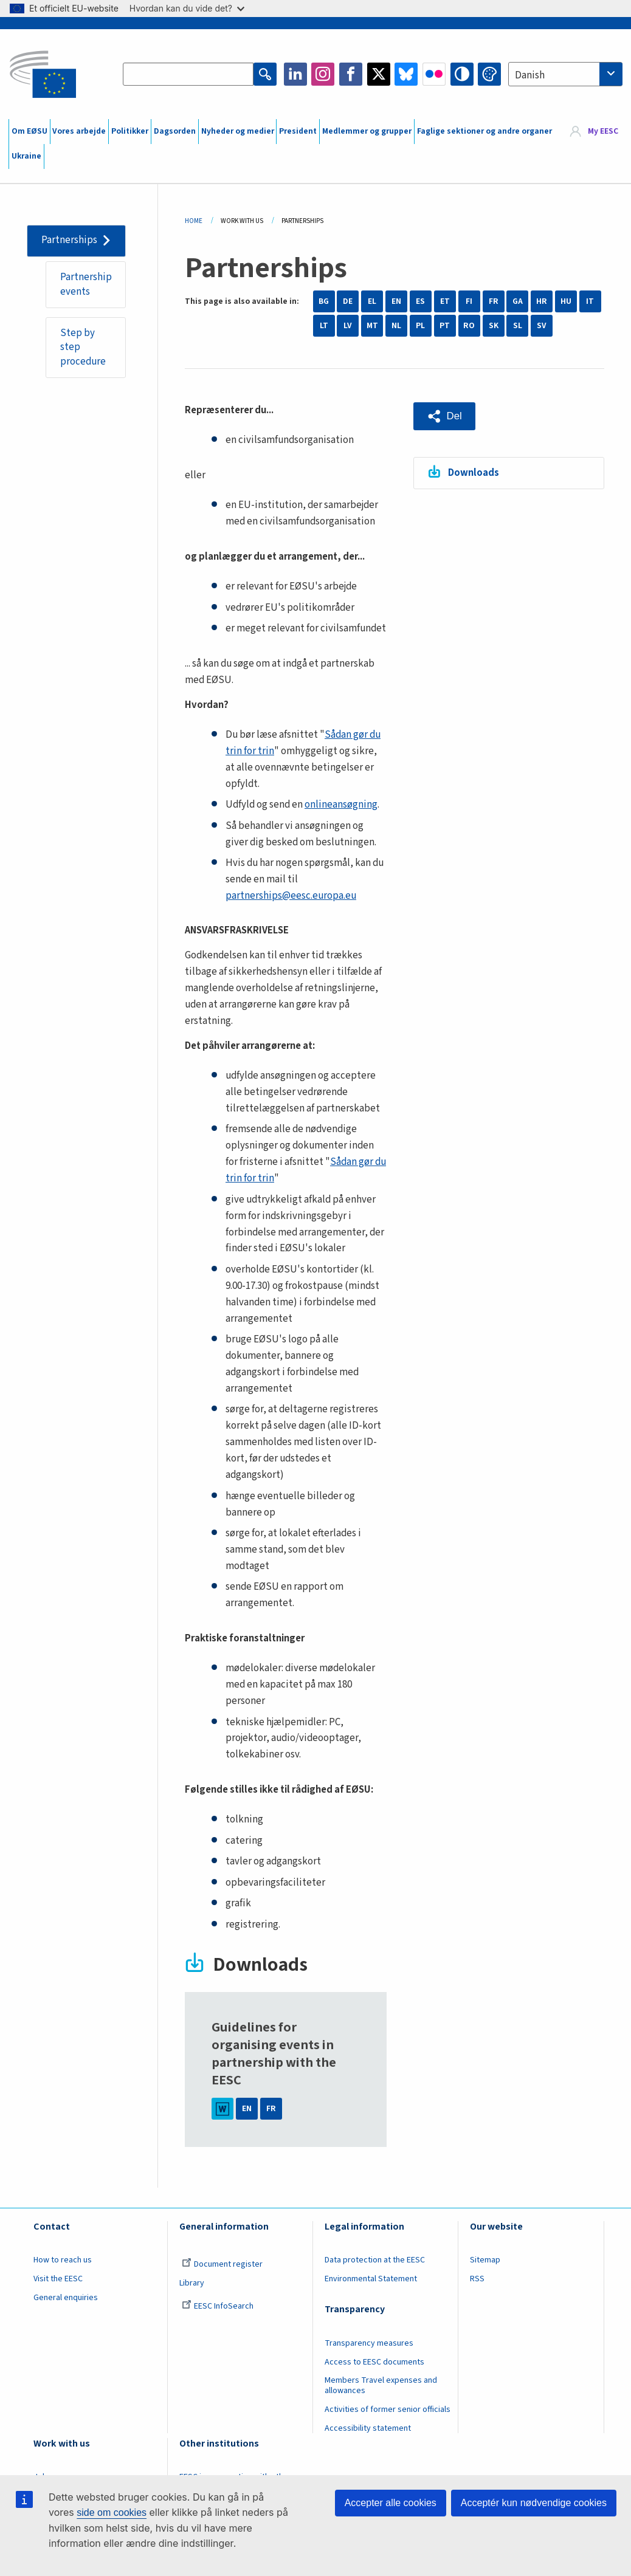 The image size is (631, 2576). Describe the element at coordinates (175, 131) in the screenshot. I see `Dagsorden` at that location.